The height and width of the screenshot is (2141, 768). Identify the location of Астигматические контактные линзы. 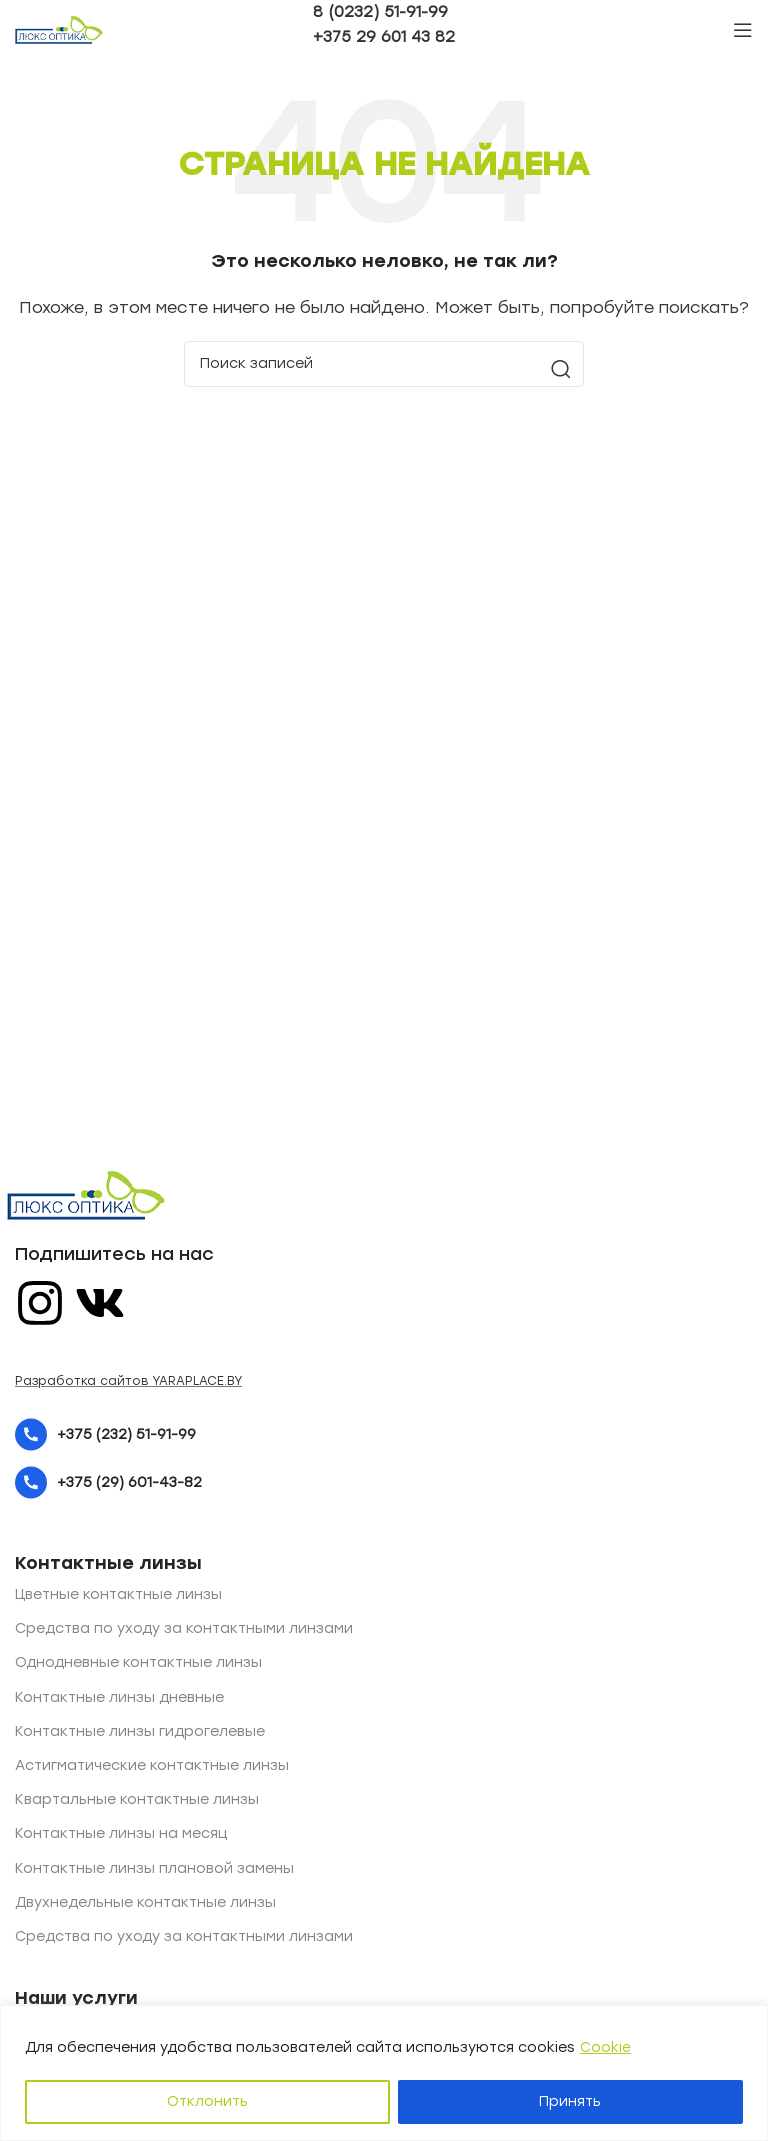
(152, 1765).